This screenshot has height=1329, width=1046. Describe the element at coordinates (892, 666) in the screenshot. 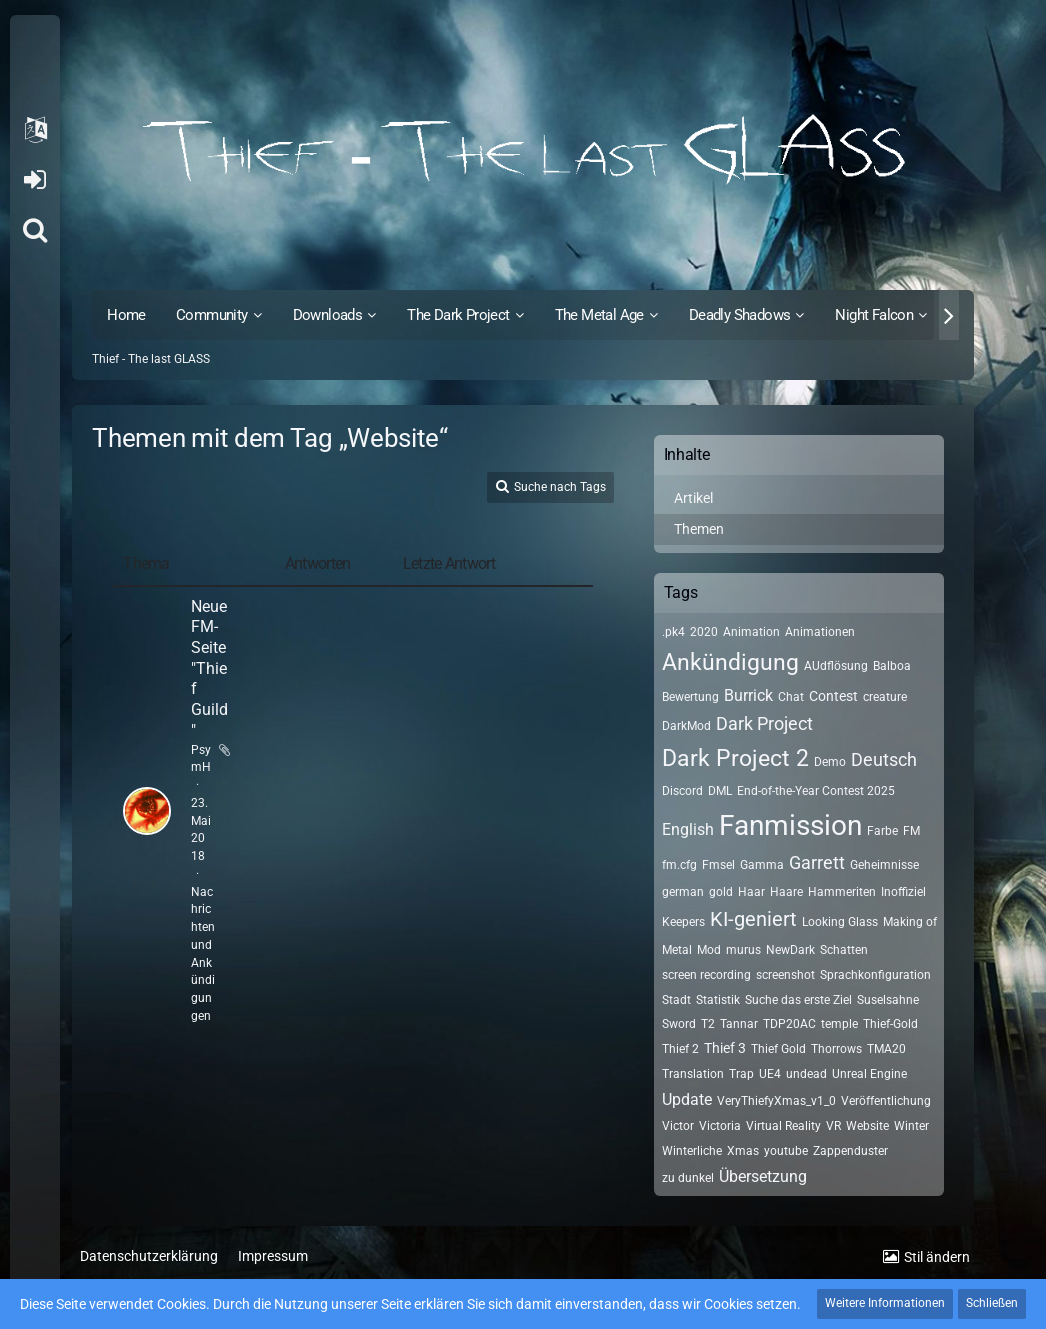

I see `Balboa` at that location.